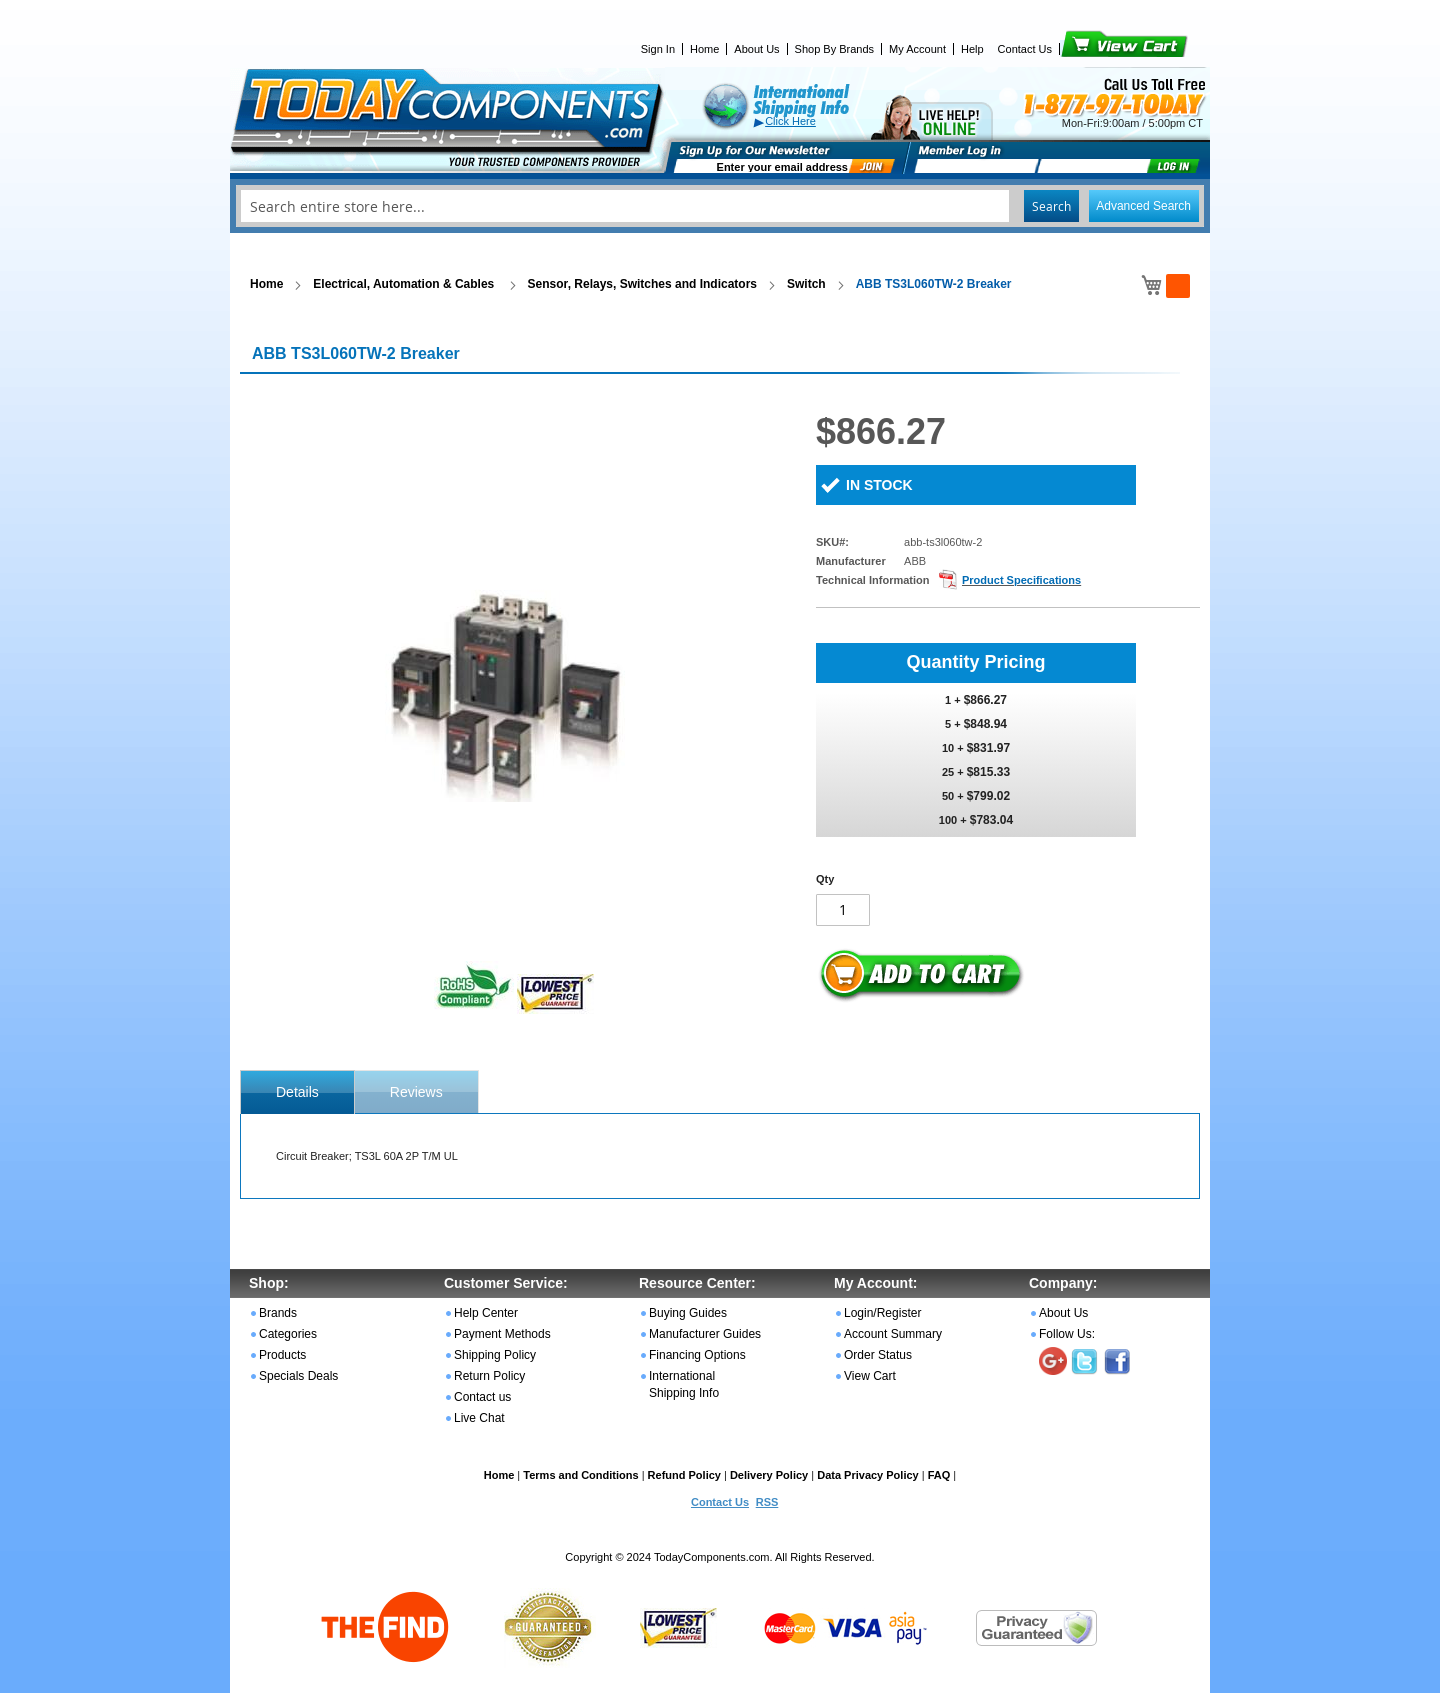 The width and height of the screenshot is (1440, 1693). I want to click on About Us, so click(756, 49).